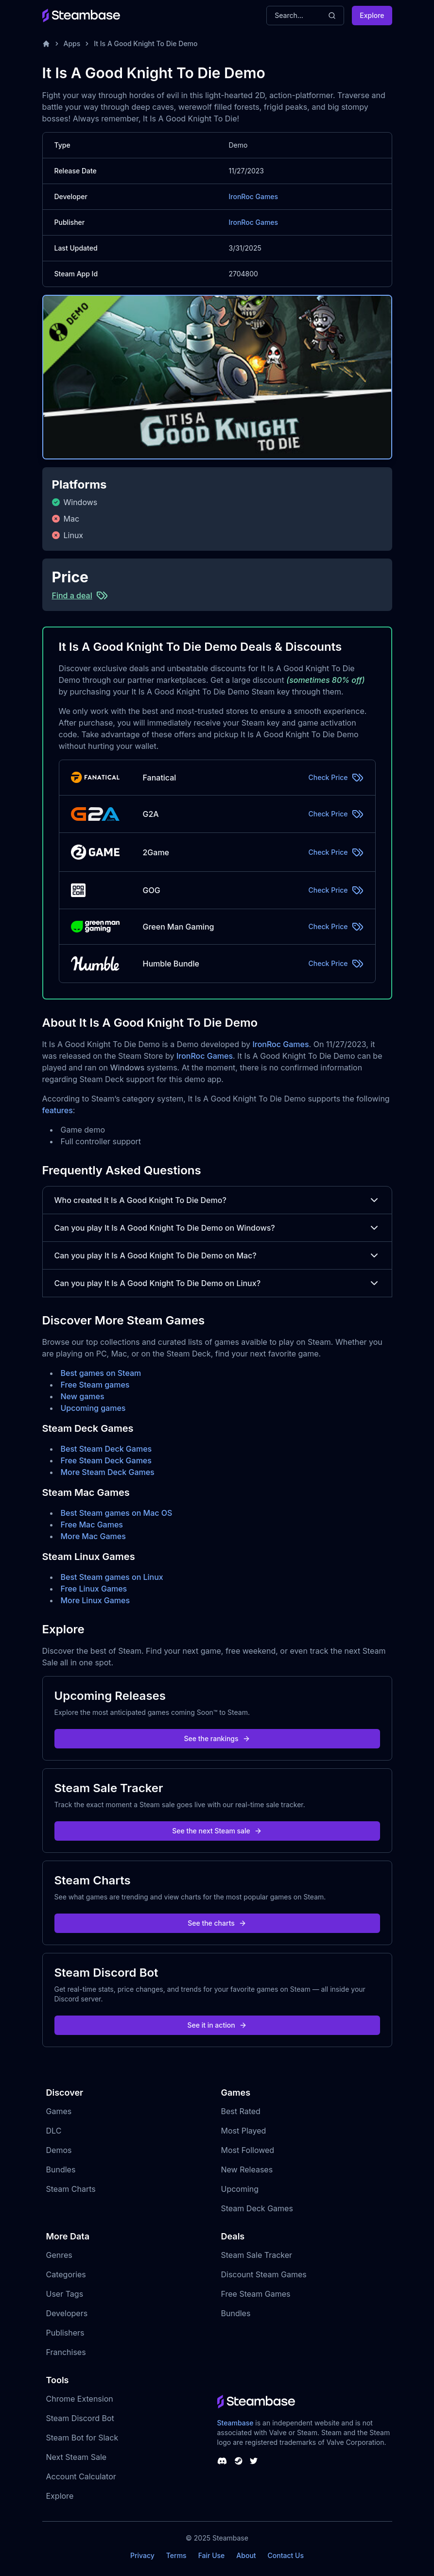  What do you see at coordinates (217, 1283) in the screenshot?
I see `Can you play It Is A Good Knight To Die Demo on Linux?` at bounding box center [217, 1283].